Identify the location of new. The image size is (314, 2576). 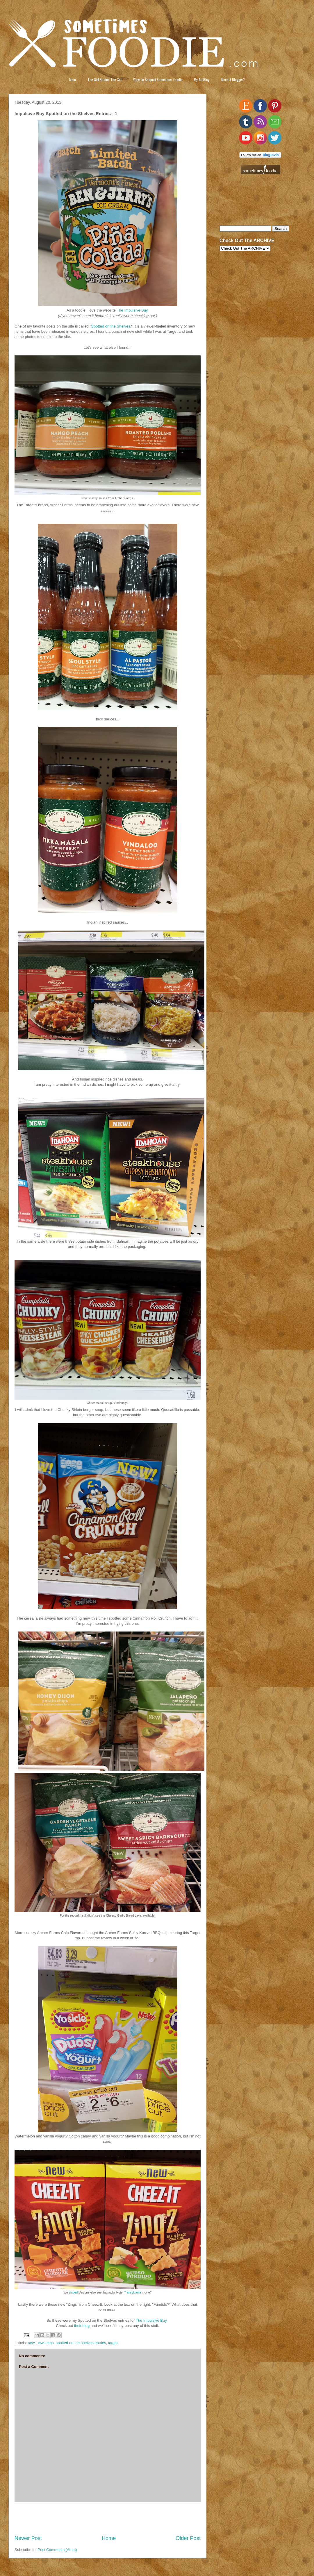
(31, 2343).